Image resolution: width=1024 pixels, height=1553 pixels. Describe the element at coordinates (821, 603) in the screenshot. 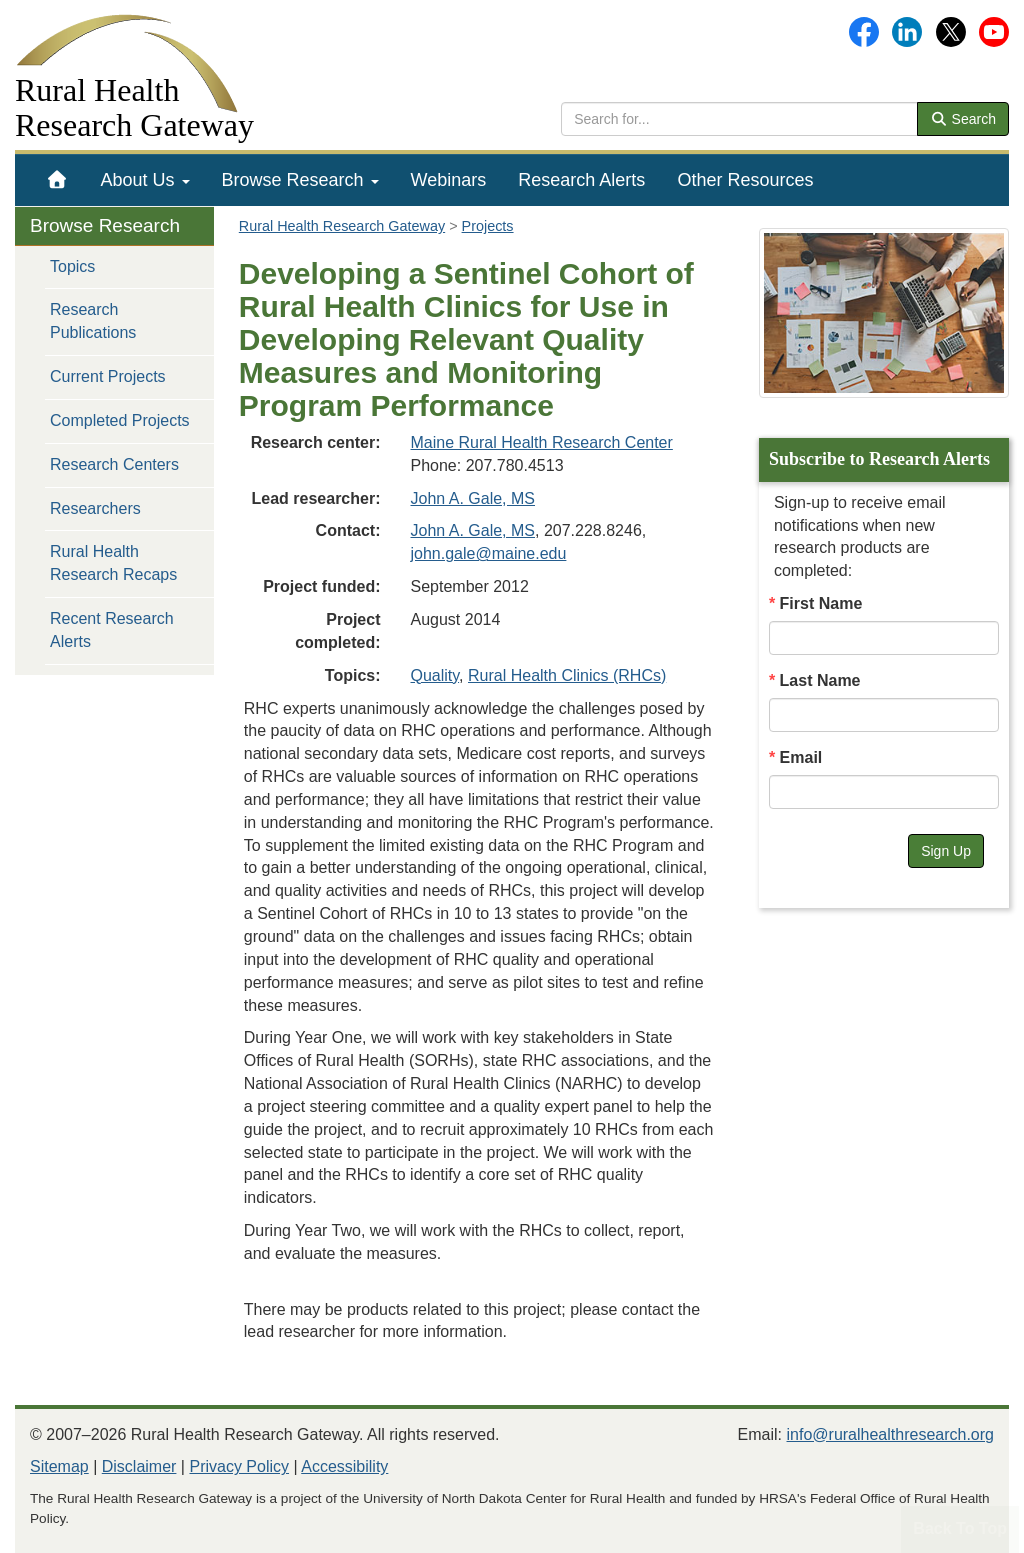

I see `First Name` at that location.